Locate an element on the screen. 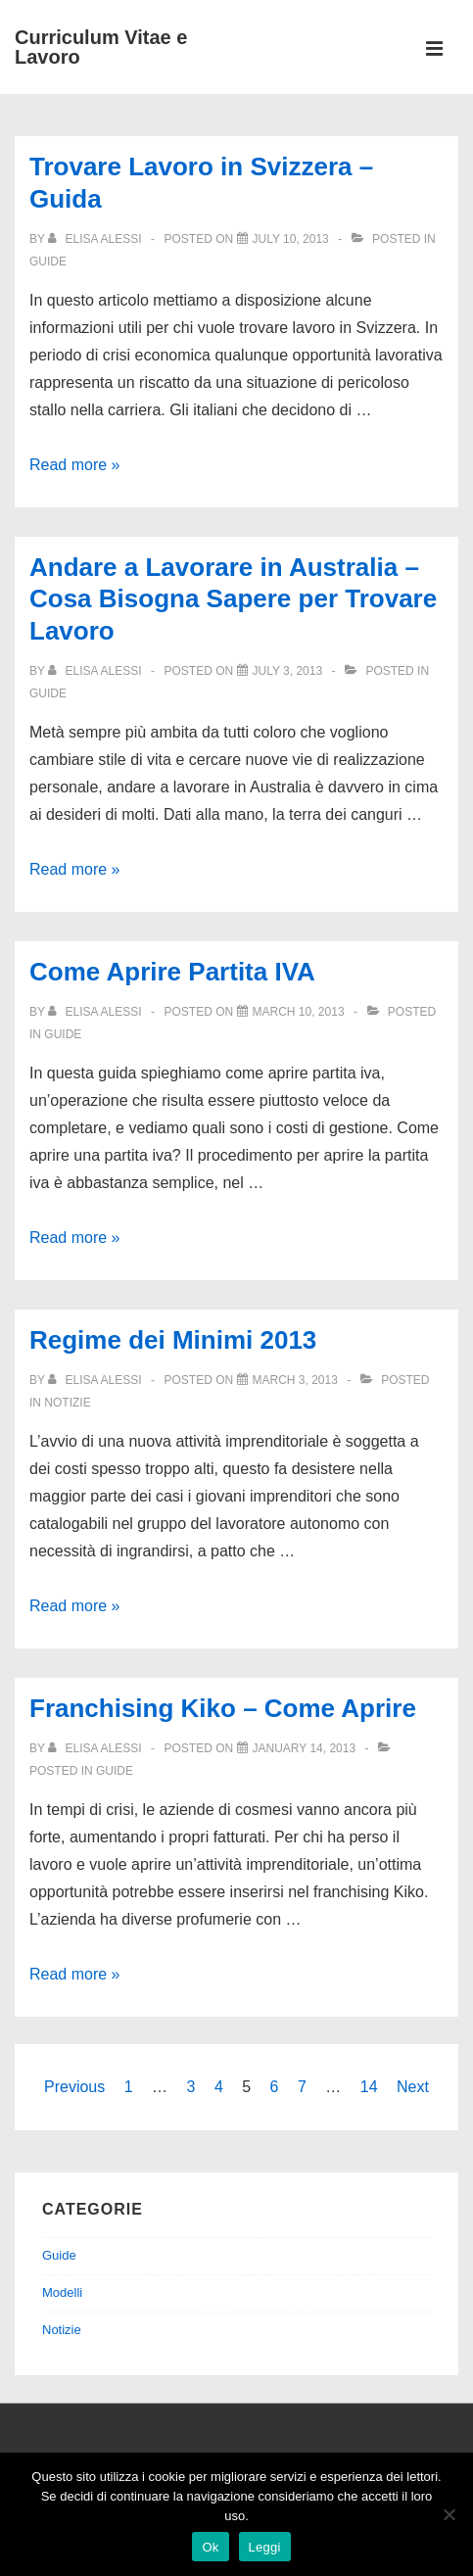 The height and width of the screenshot is (2576, 473). Franchising Kiko – Come Aprire is located at coordinates (222, 1708).